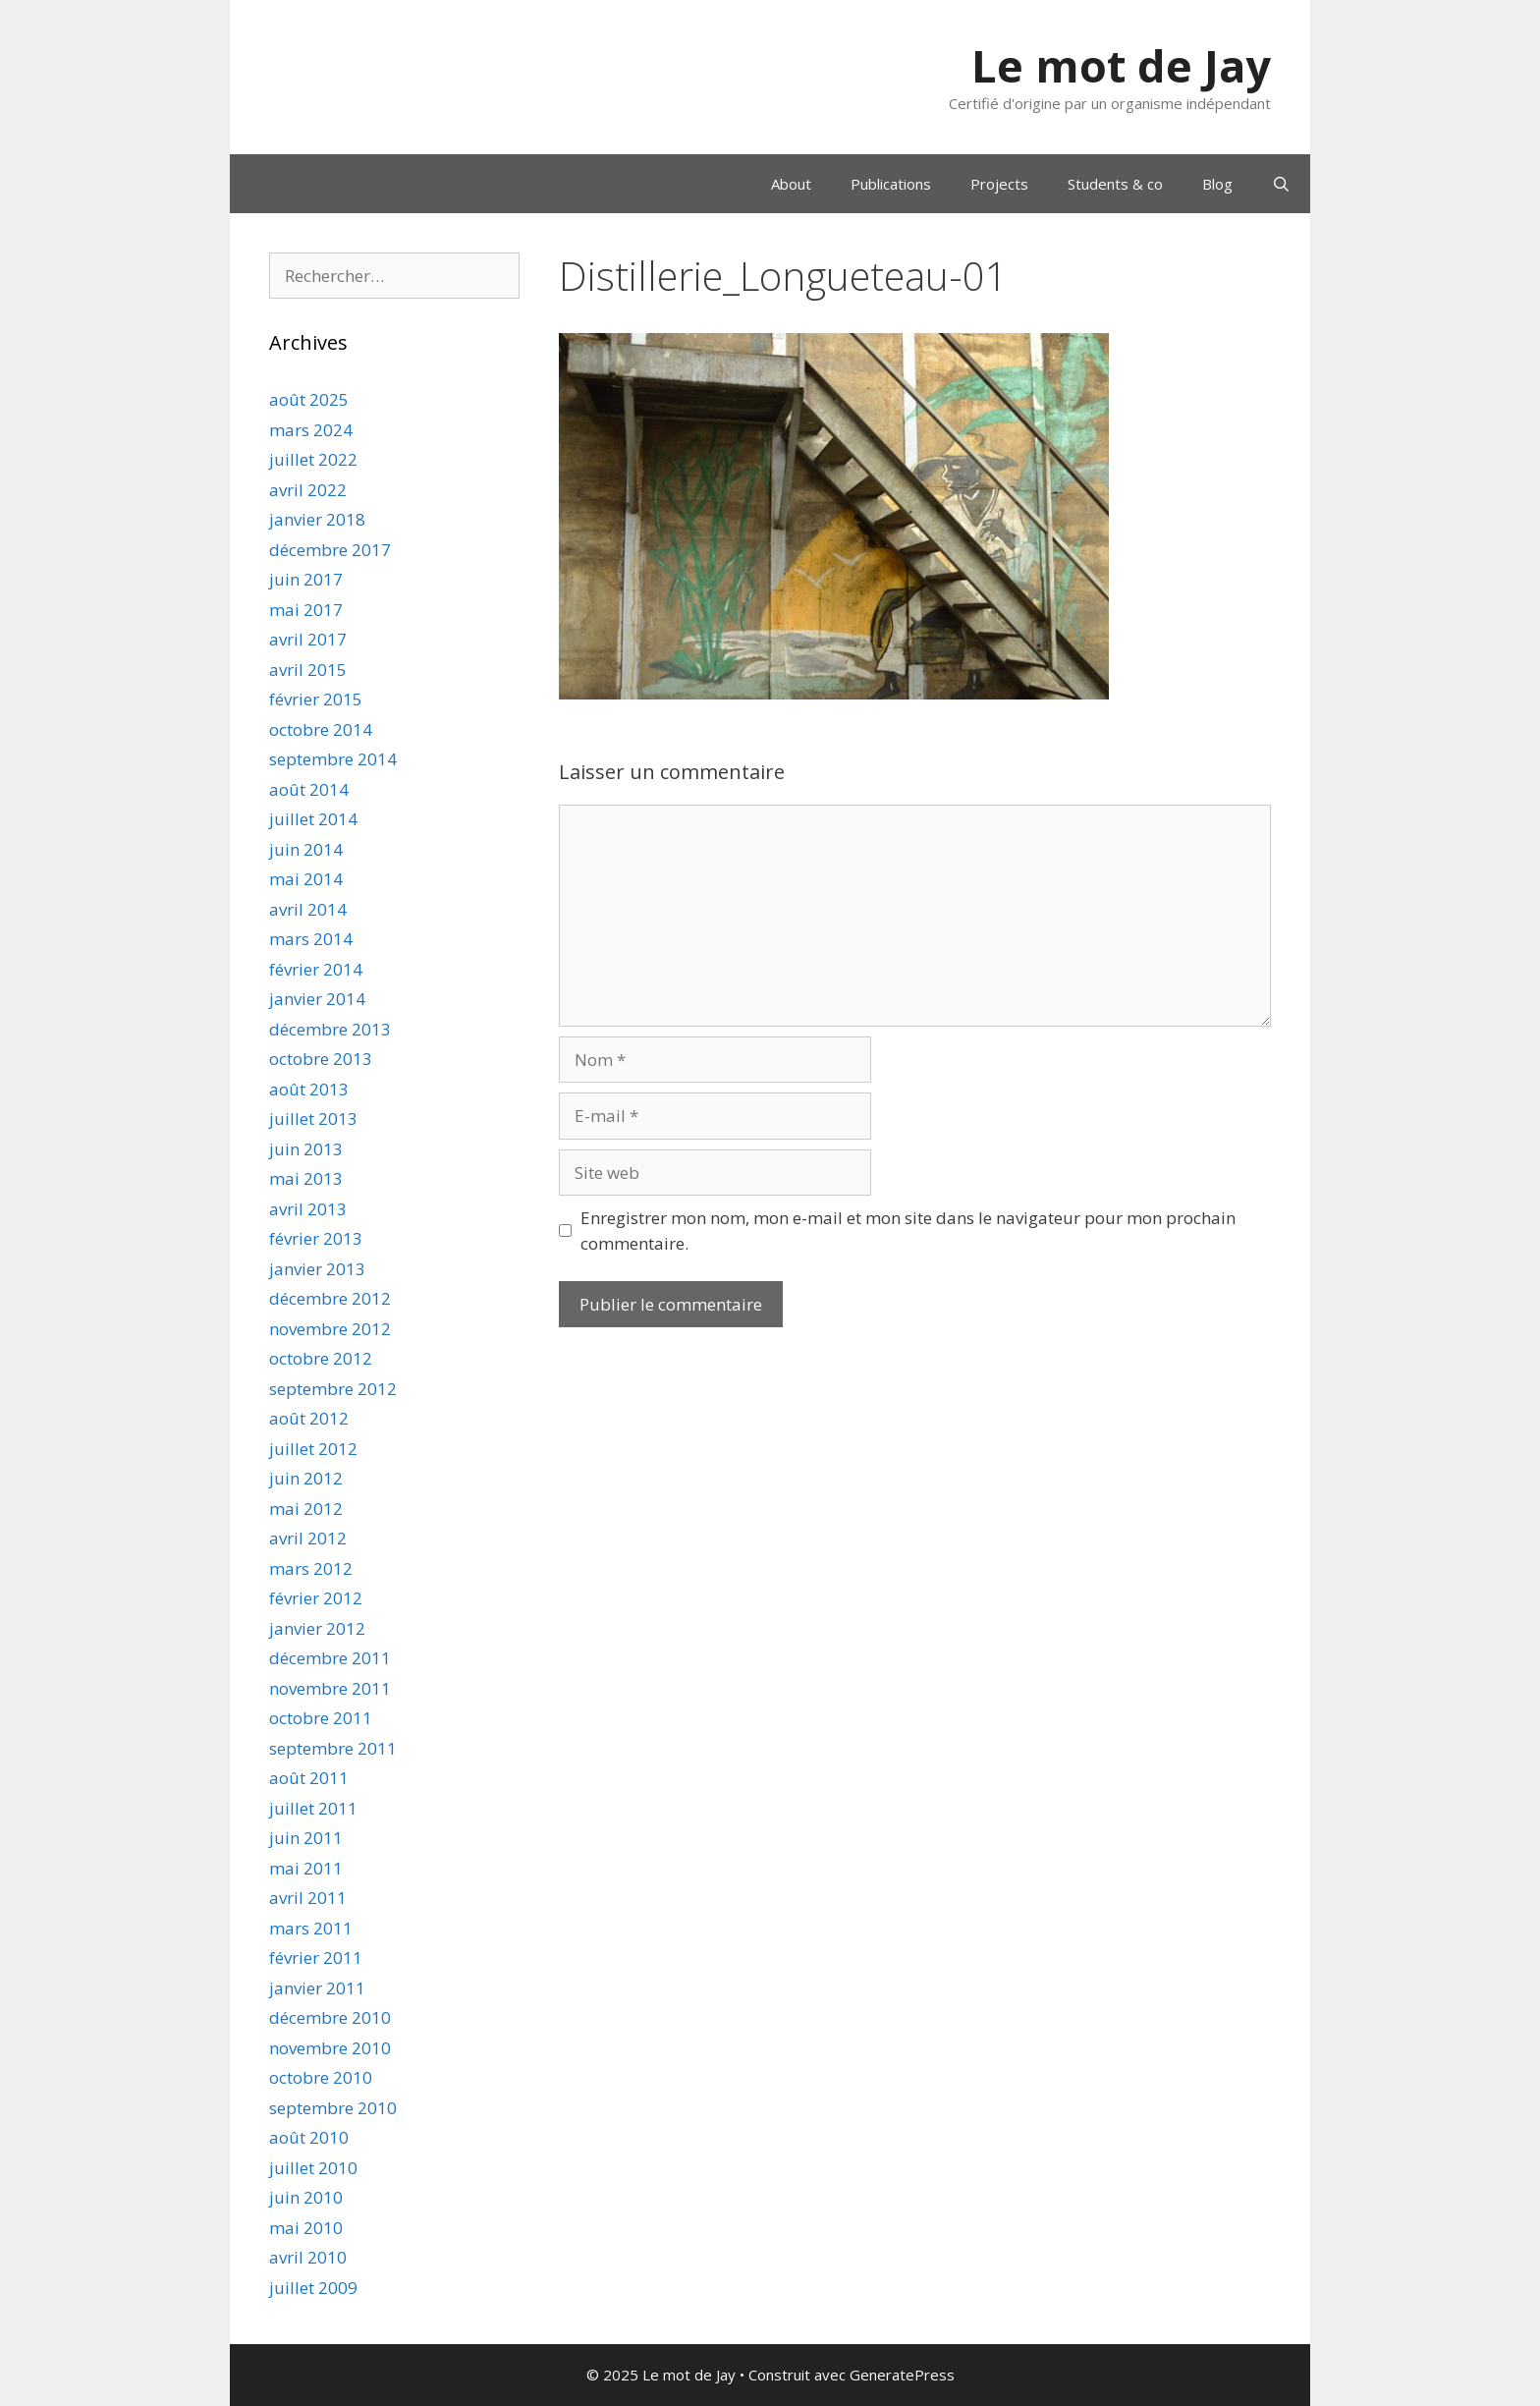 The height and width of the screenshot is (2406, 1540). Describe the element at coordinates (330, 2048) in the screenshot. I see `novembre 2010` at that location.